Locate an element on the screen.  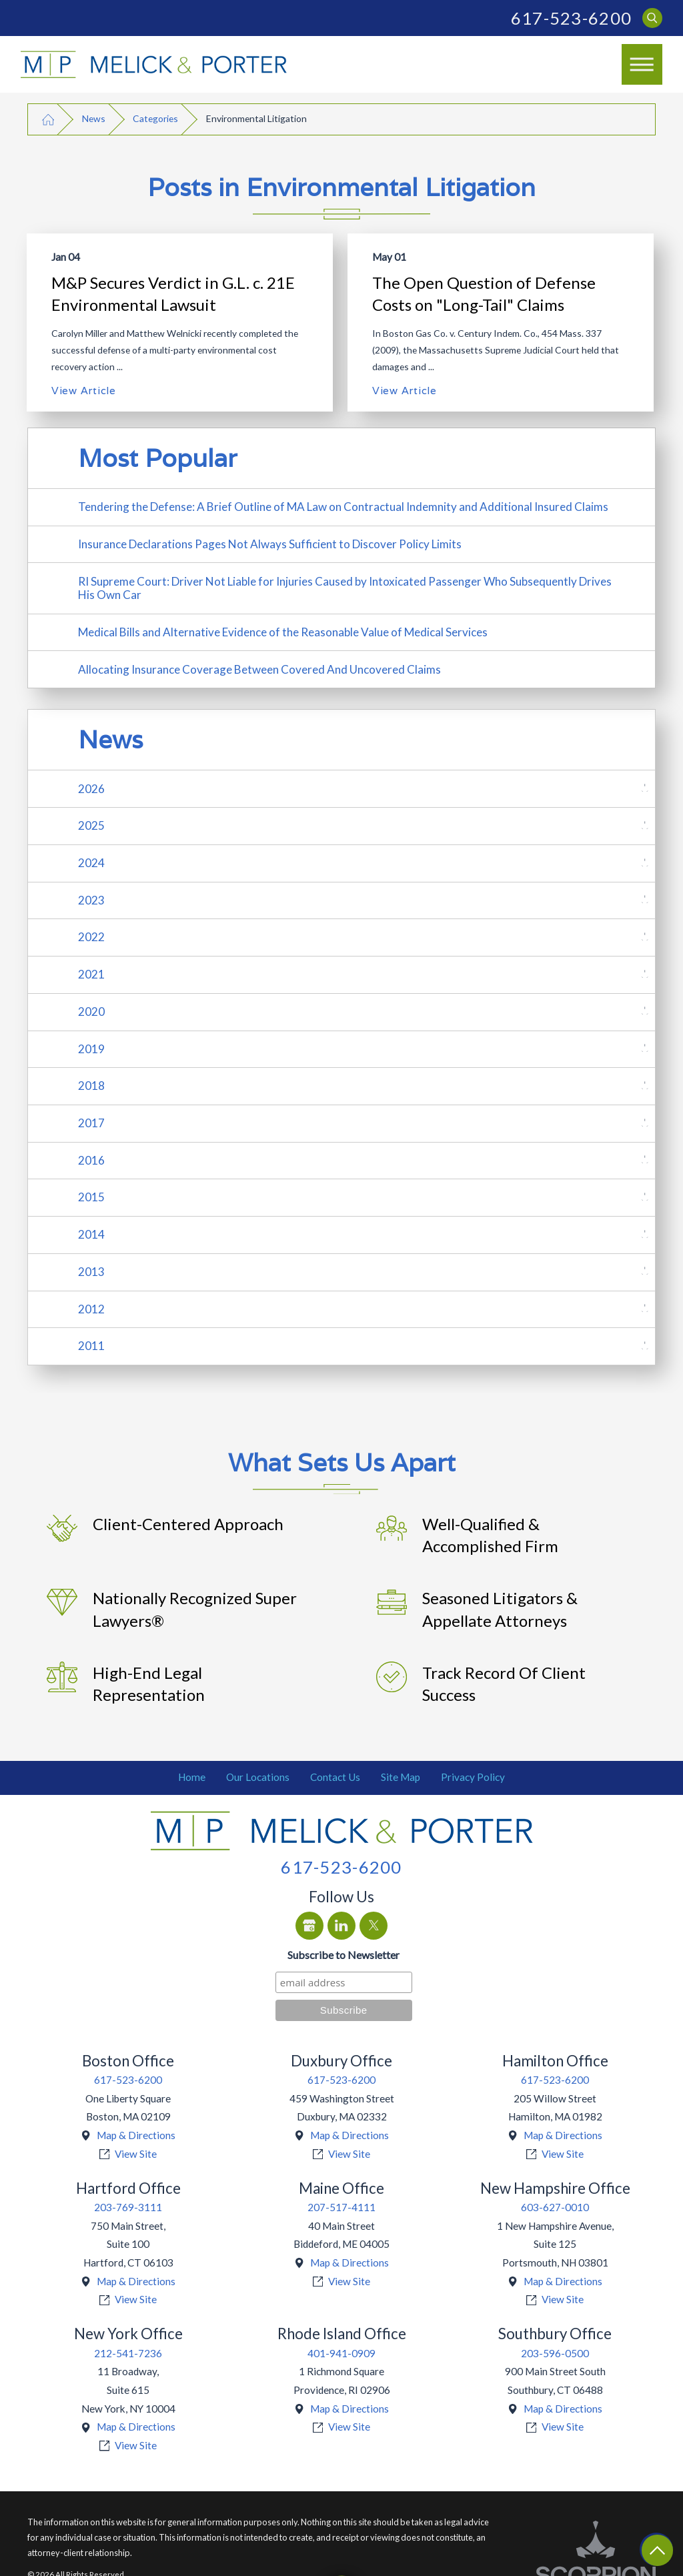
[Google Business Profile] is located at coordinates (309, 1926).